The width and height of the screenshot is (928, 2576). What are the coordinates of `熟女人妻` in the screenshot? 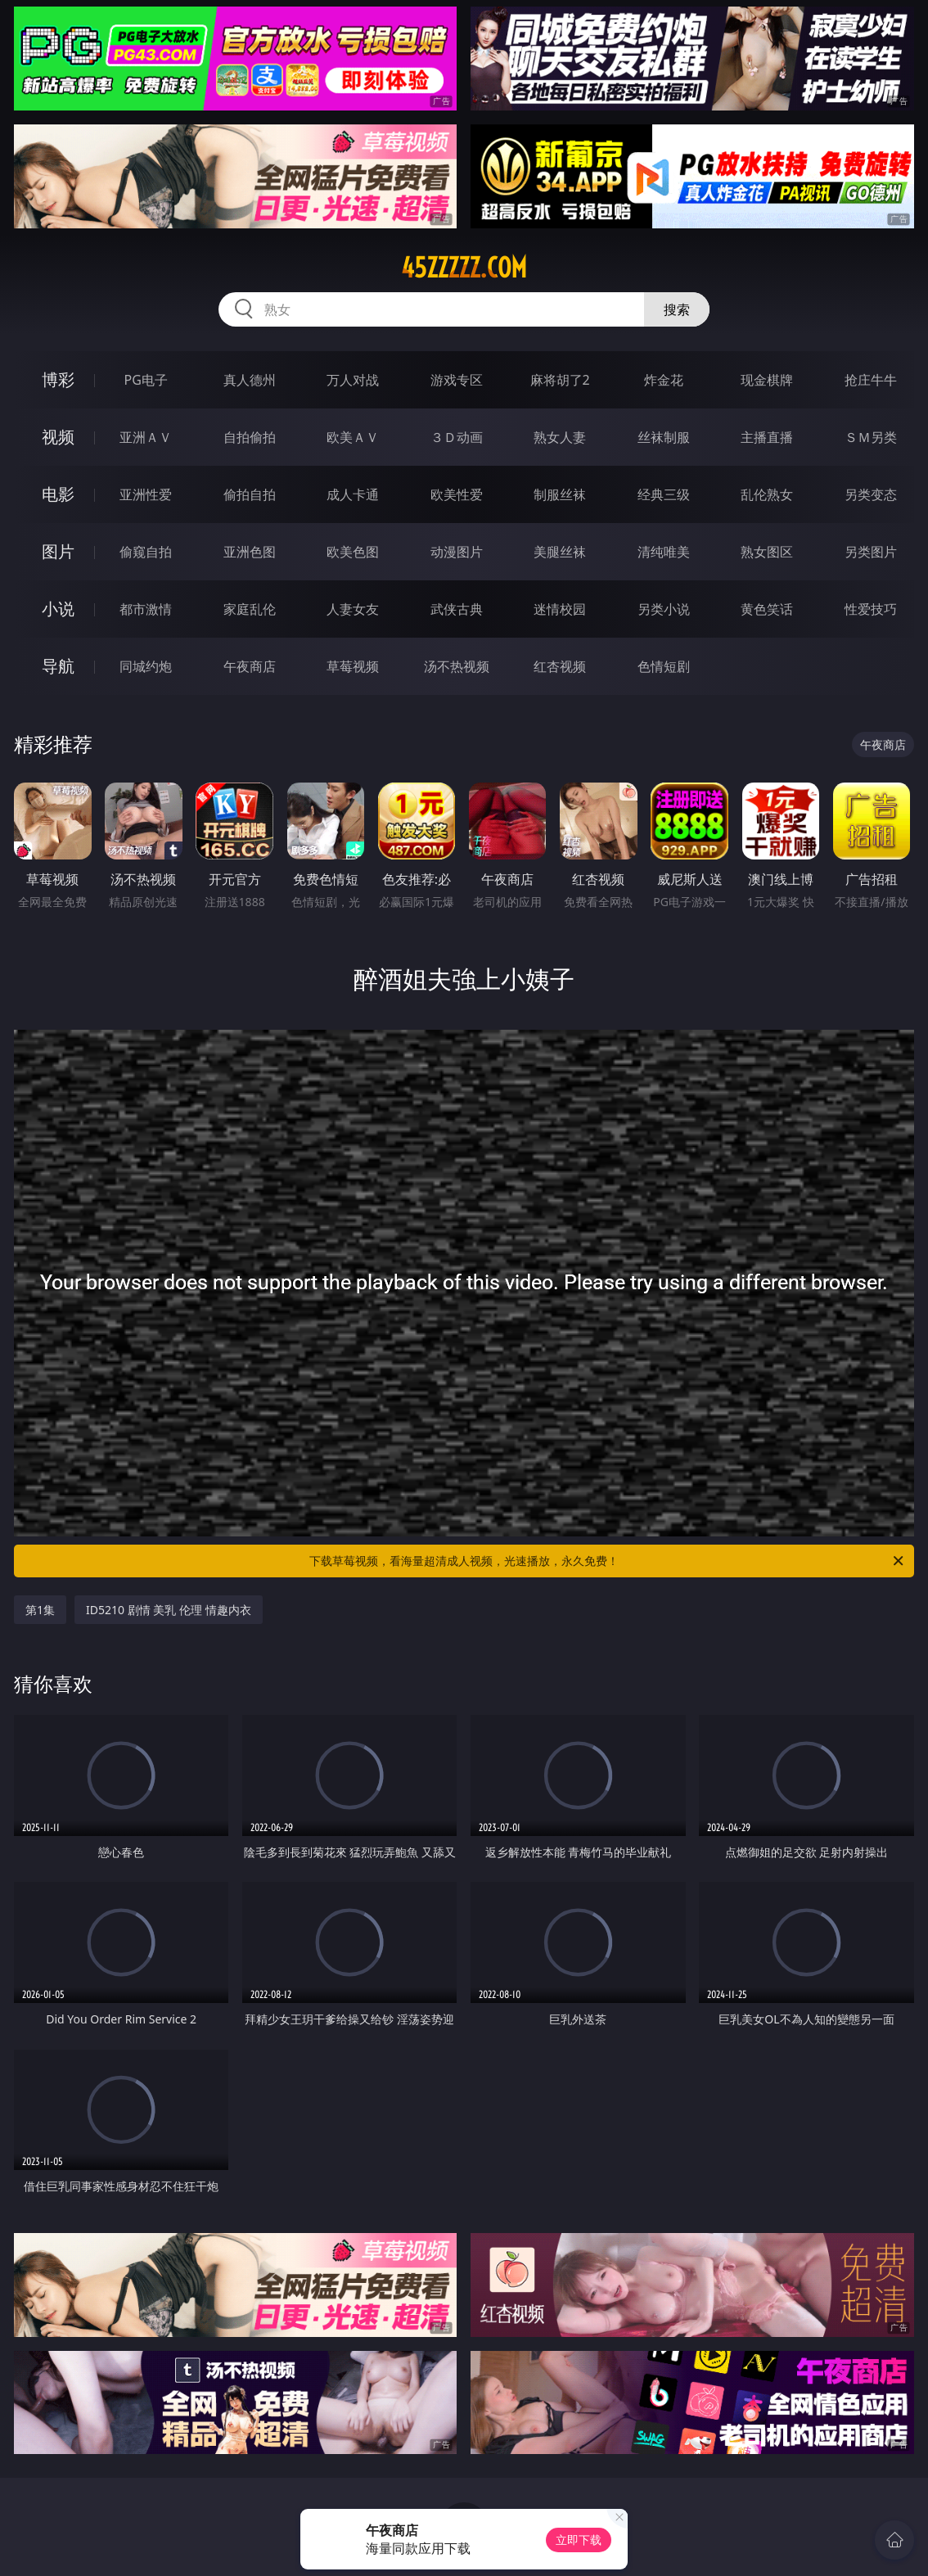 It's located at (560, 437).